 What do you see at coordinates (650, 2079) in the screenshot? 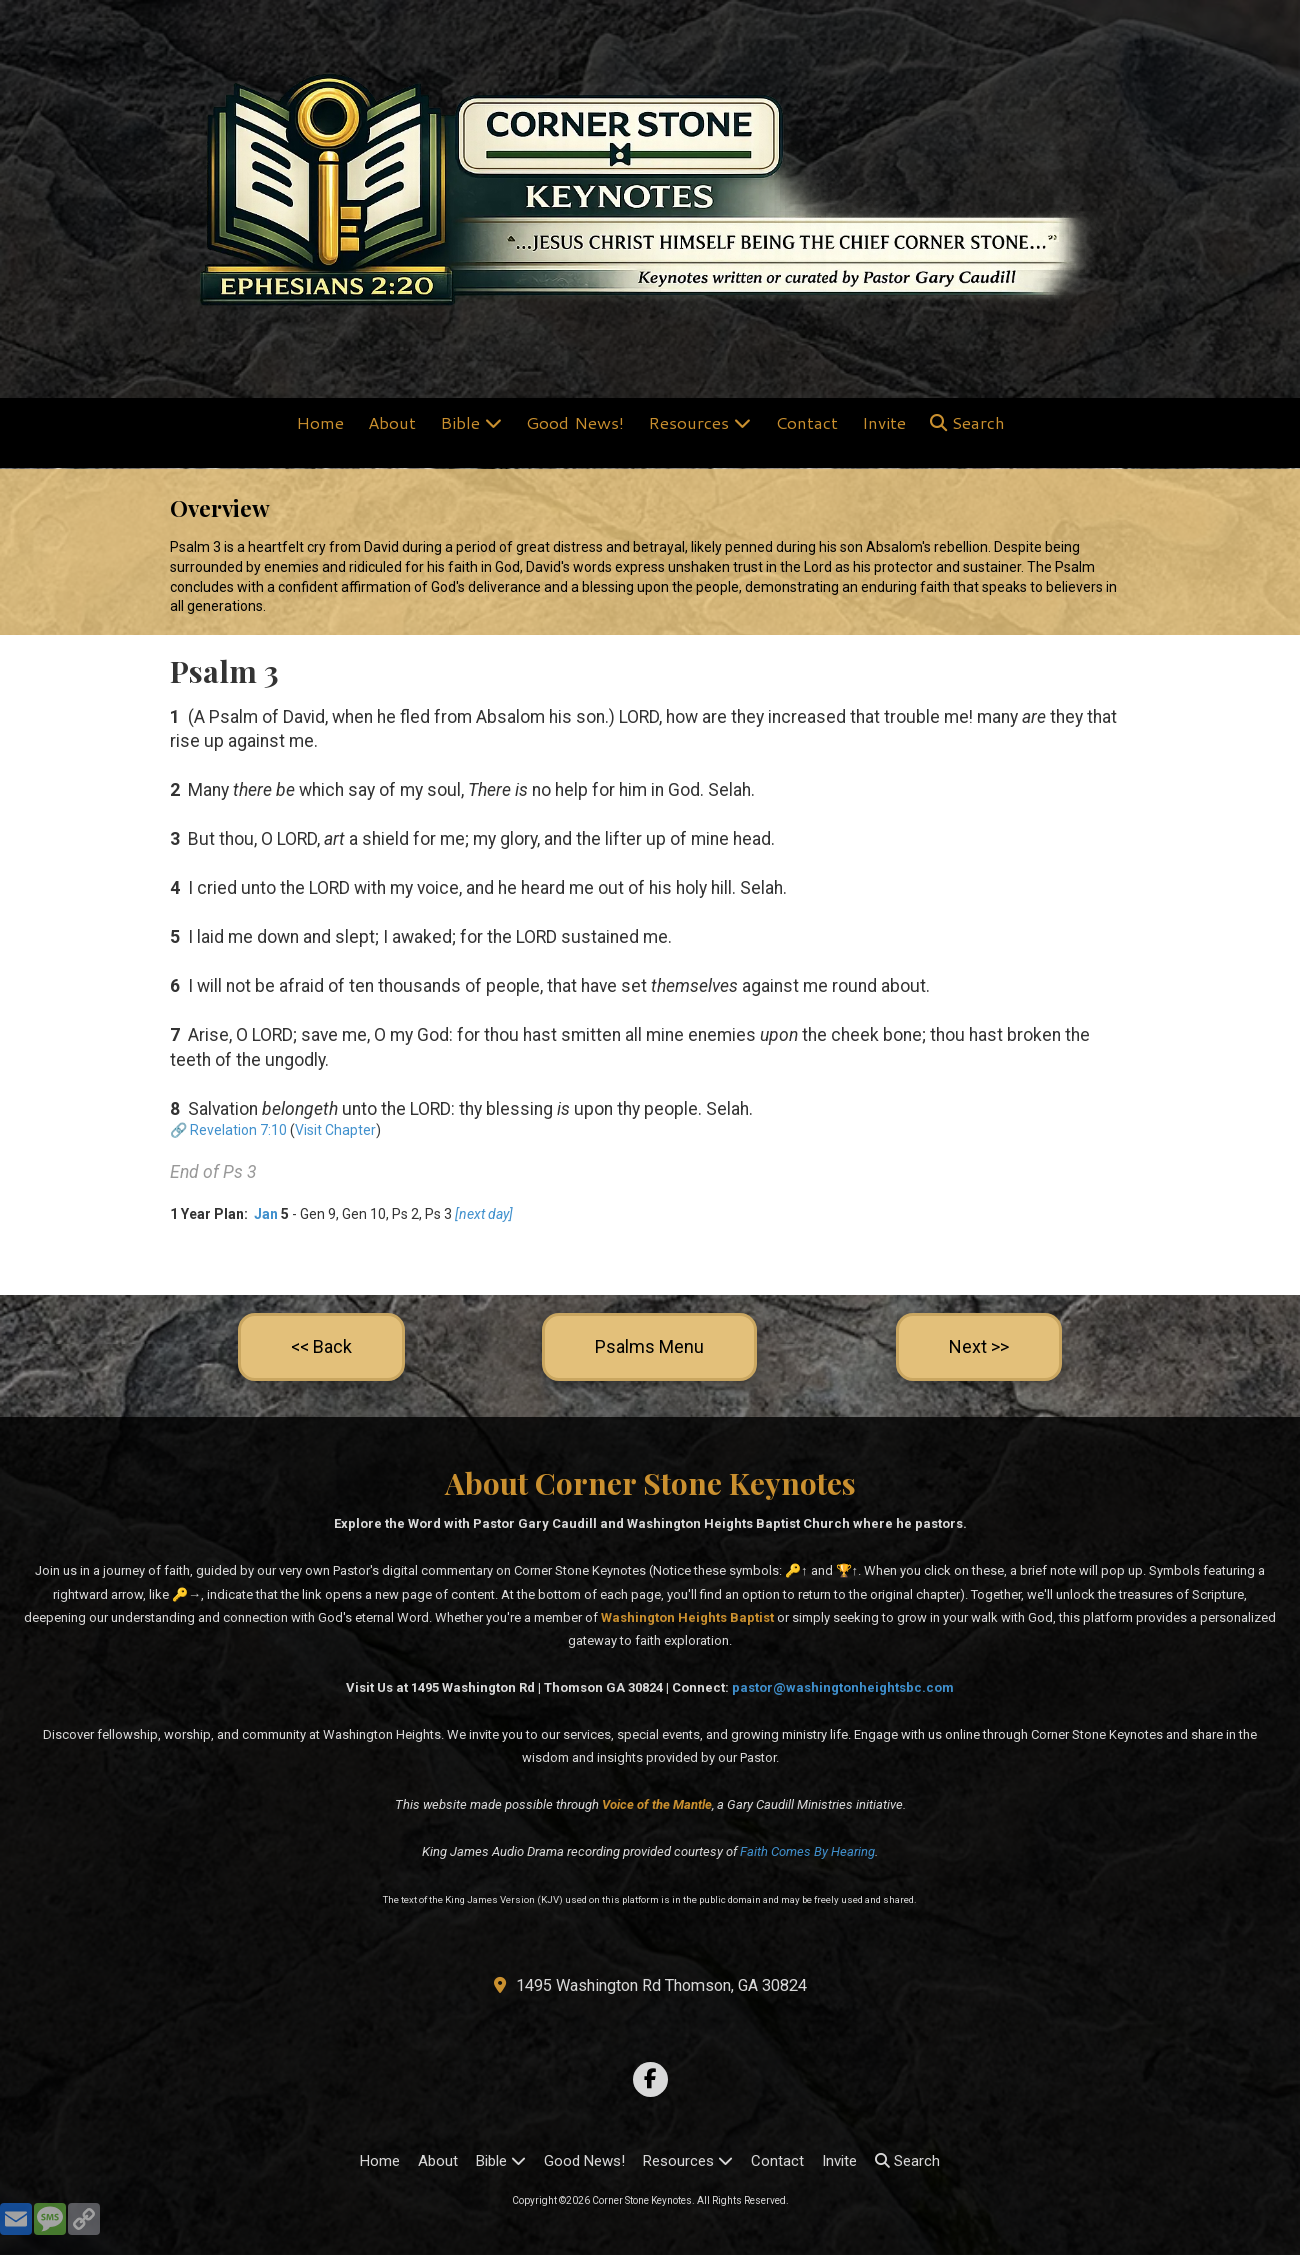
I see `[Visit Corner Stone Keynotes on Facebook Page (opens in new window)]` at bounding box center [650, 2079].